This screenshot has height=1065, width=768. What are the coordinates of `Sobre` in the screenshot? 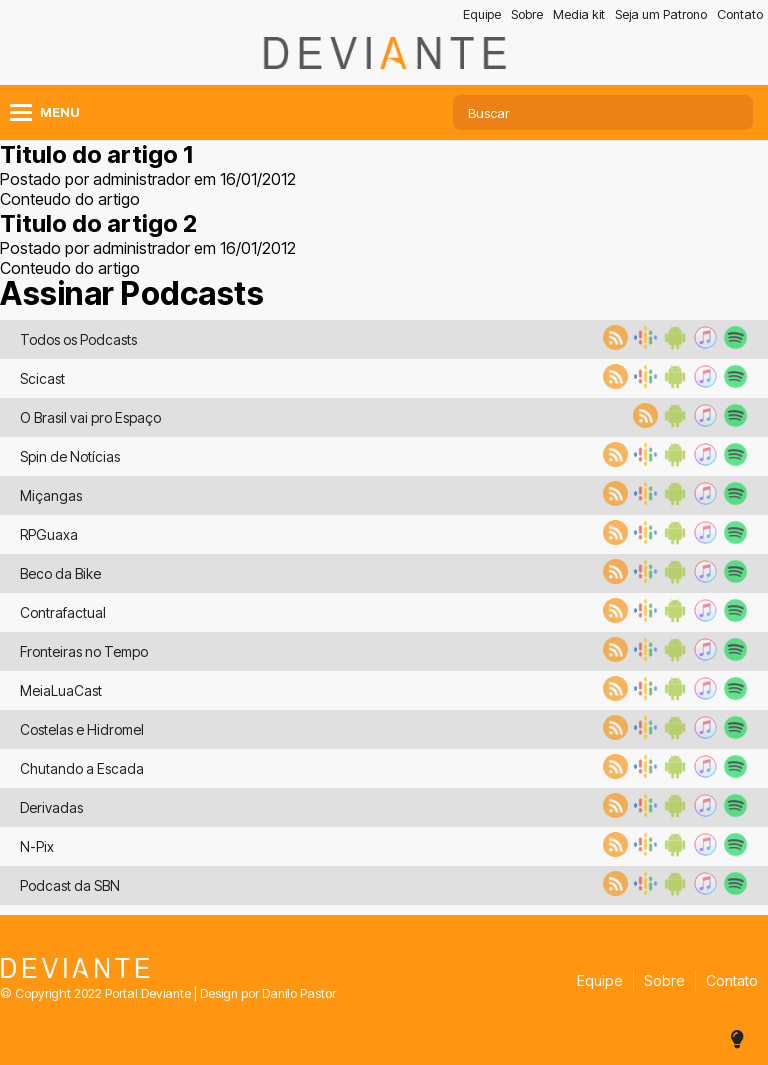 It's located at (527, 14).